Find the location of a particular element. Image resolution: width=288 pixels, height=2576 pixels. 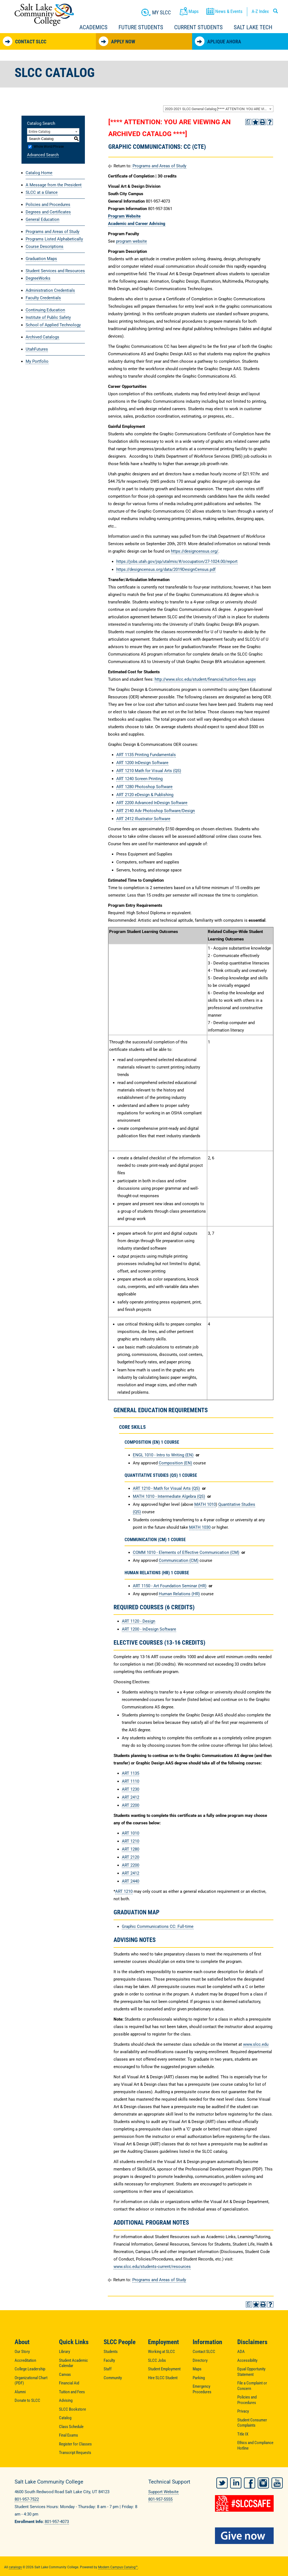

Title IX is located at coordinates (242, 2434).